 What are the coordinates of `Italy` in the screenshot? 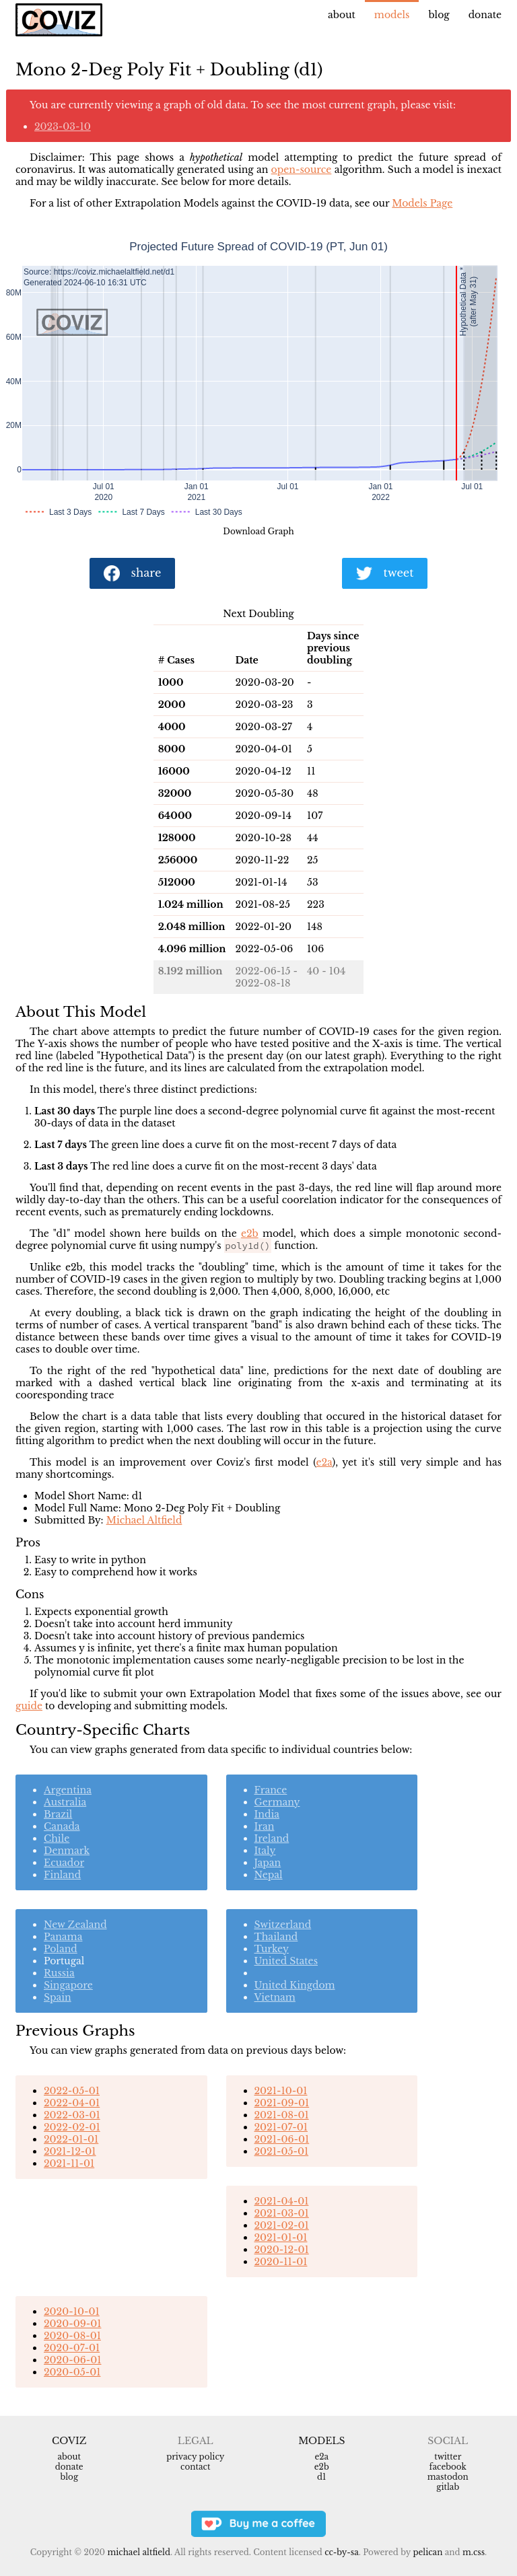 It's located at (265, 1851).